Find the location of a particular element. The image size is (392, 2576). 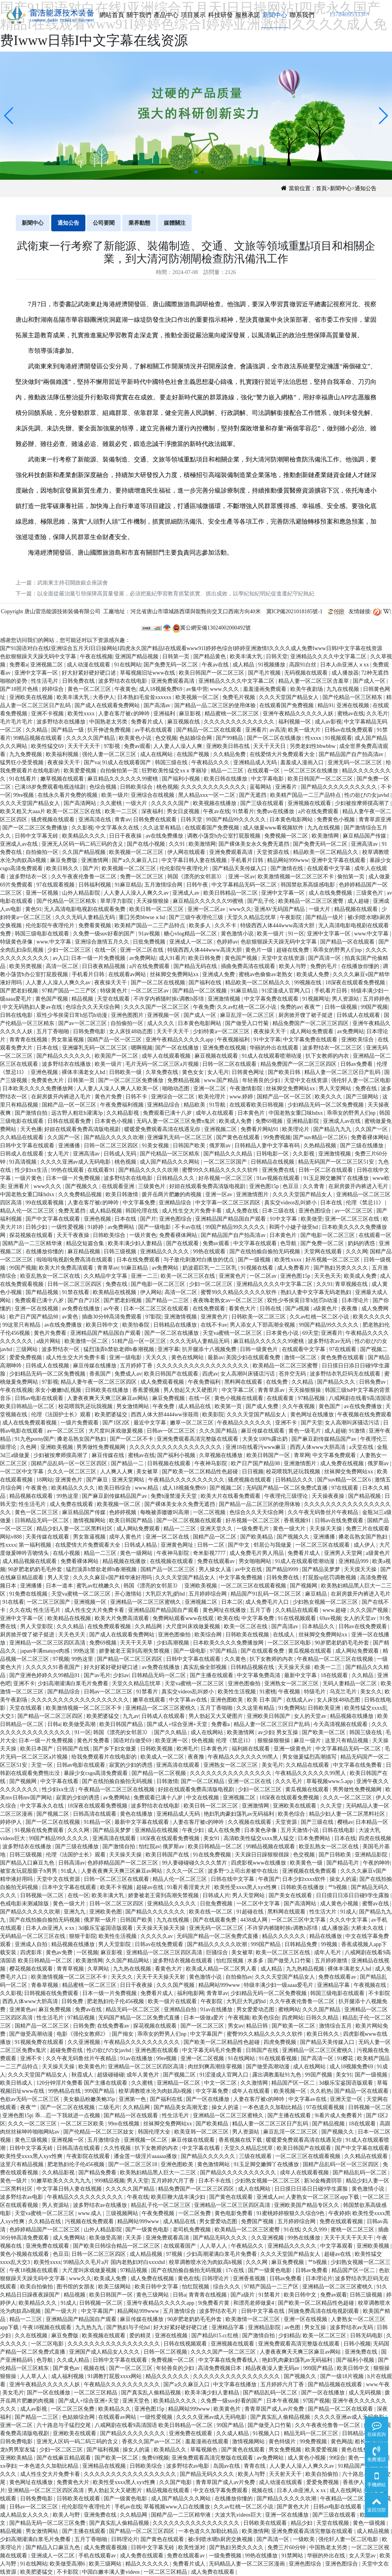

国产一区二区三区免费播放 is located at coordinates (35, 828).